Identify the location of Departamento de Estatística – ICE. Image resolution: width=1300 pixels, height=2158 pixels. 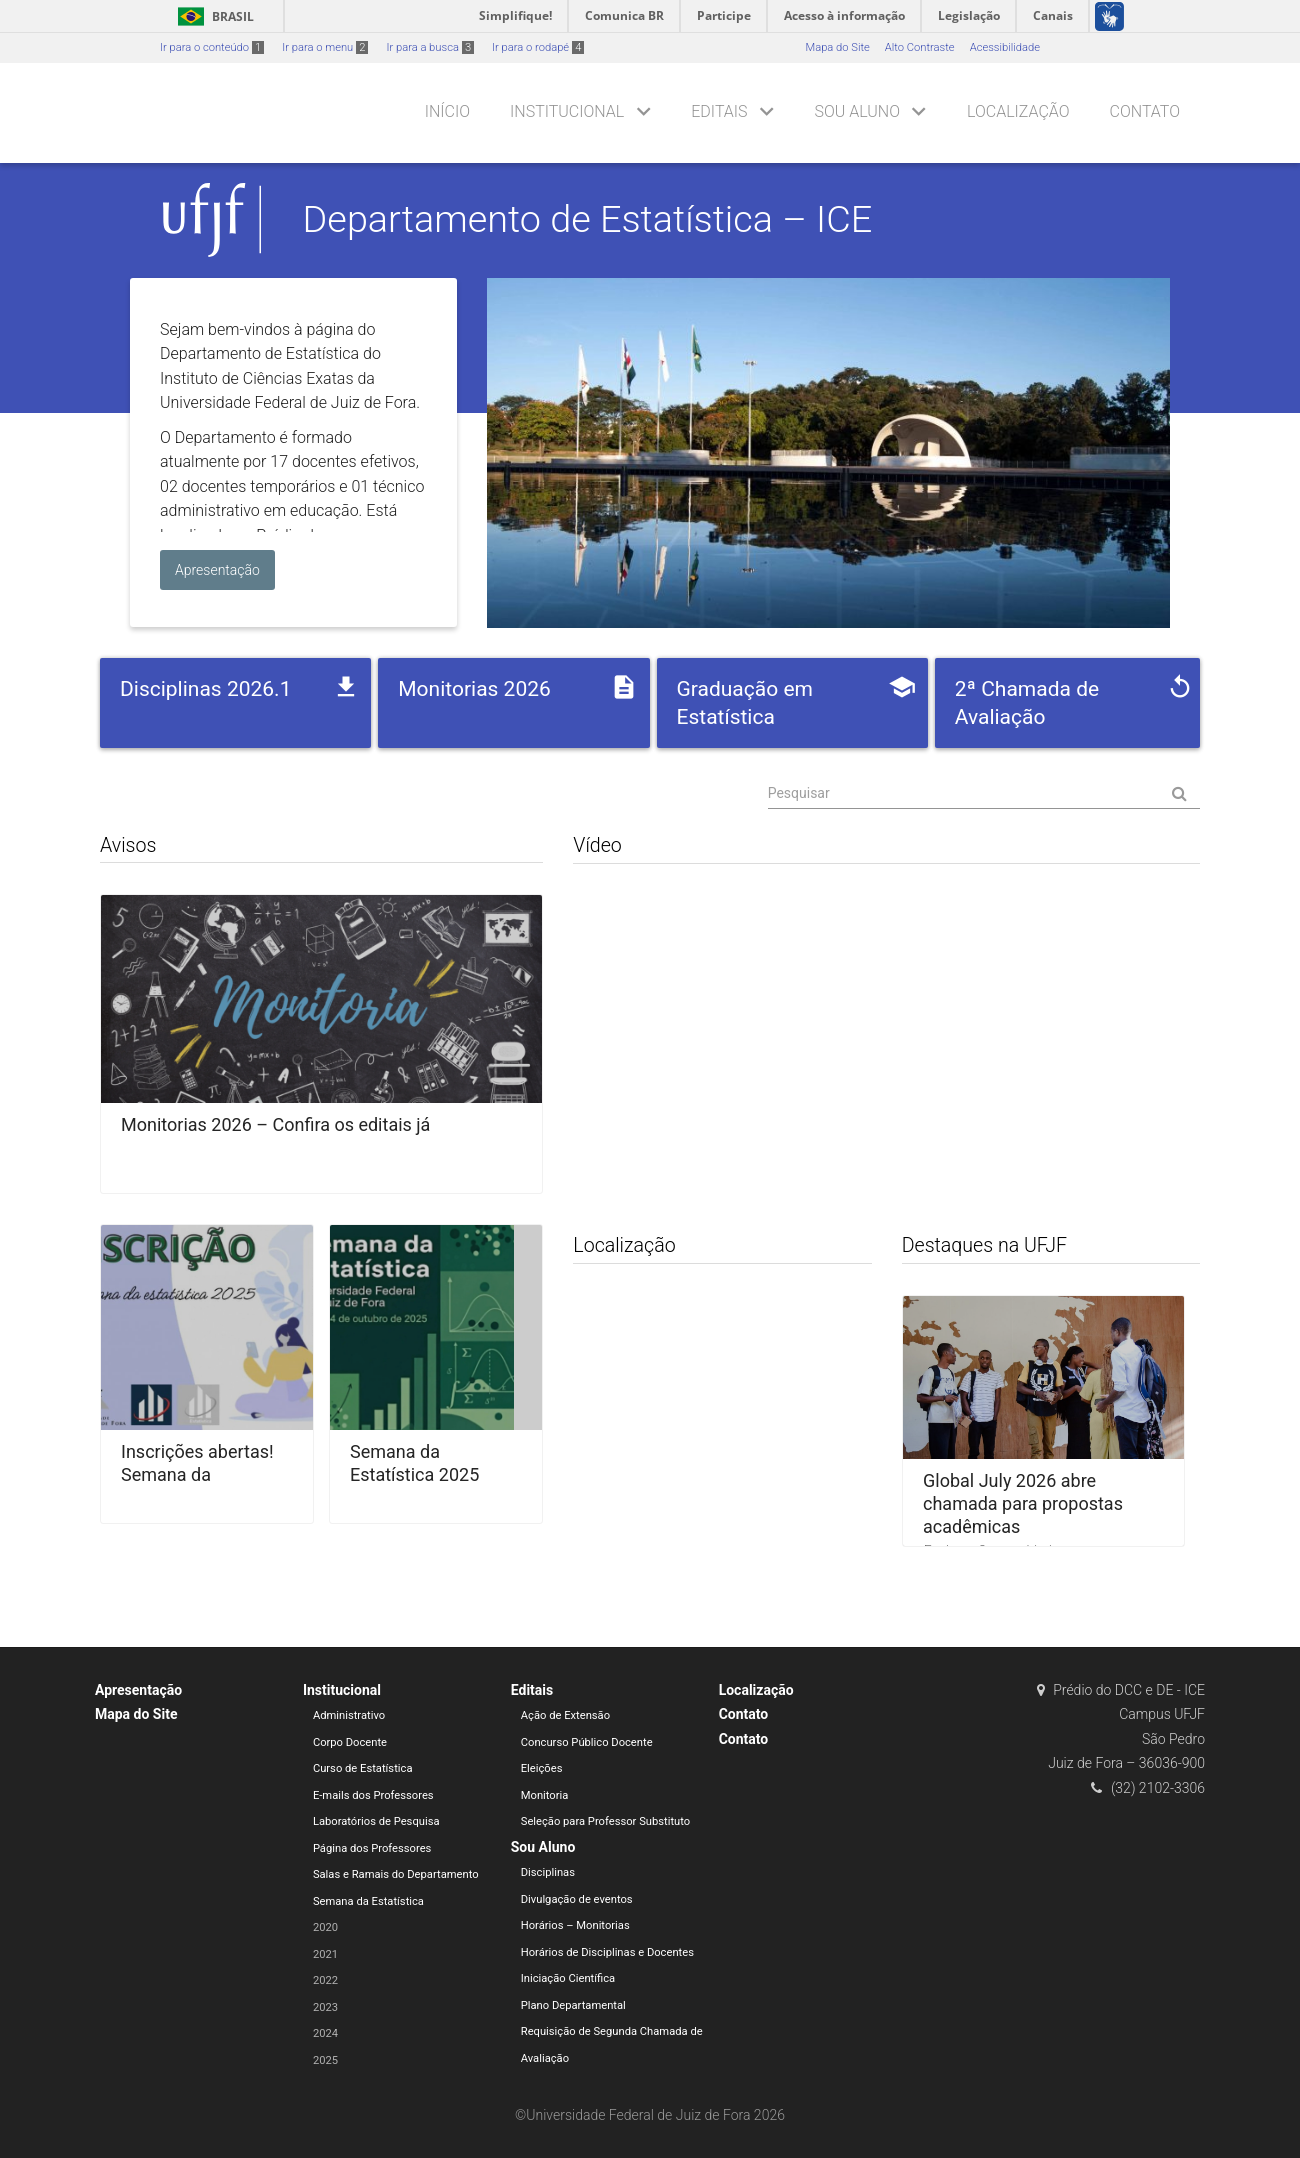
(588, 219).